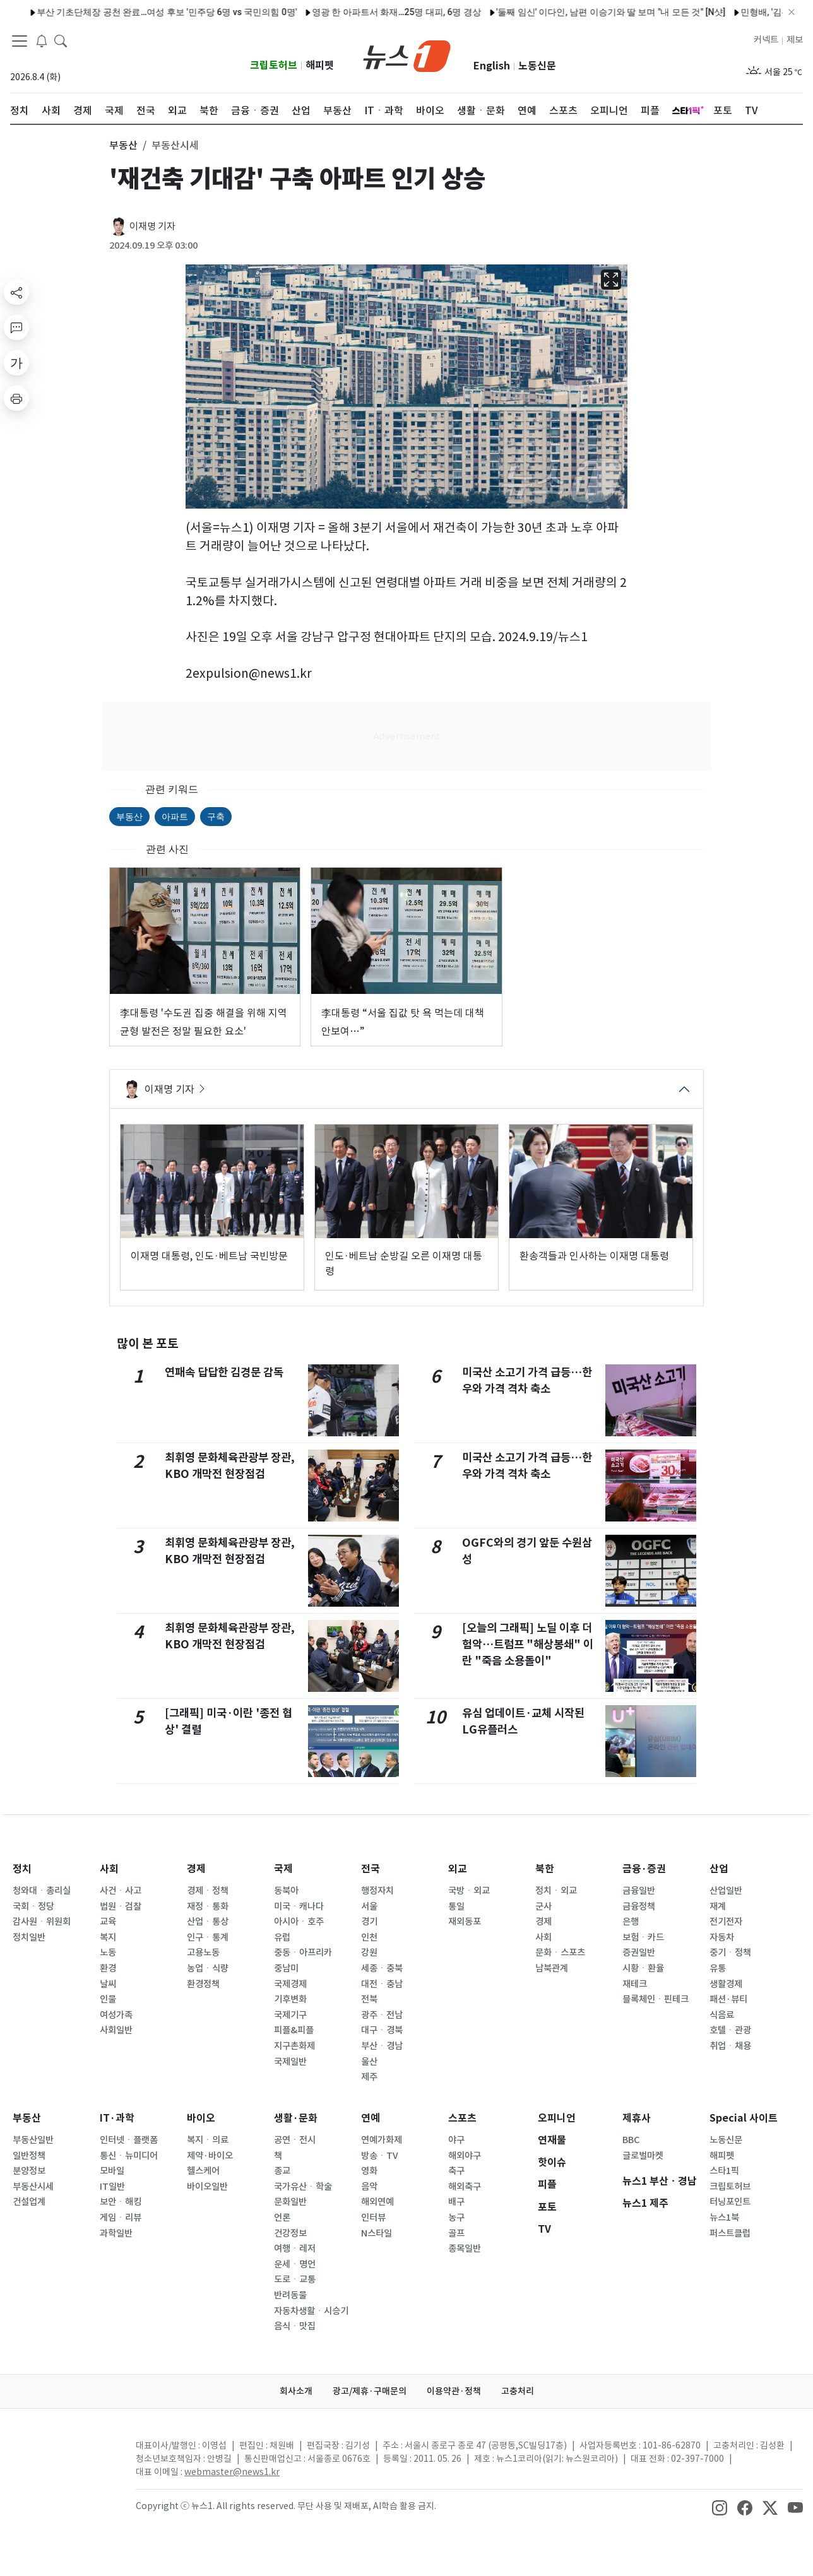 This screenshot has width=813, height=2576. Describe the element at coordinates (19, 41) in the screenshot. I see `[navDrawerButton]` at that location.